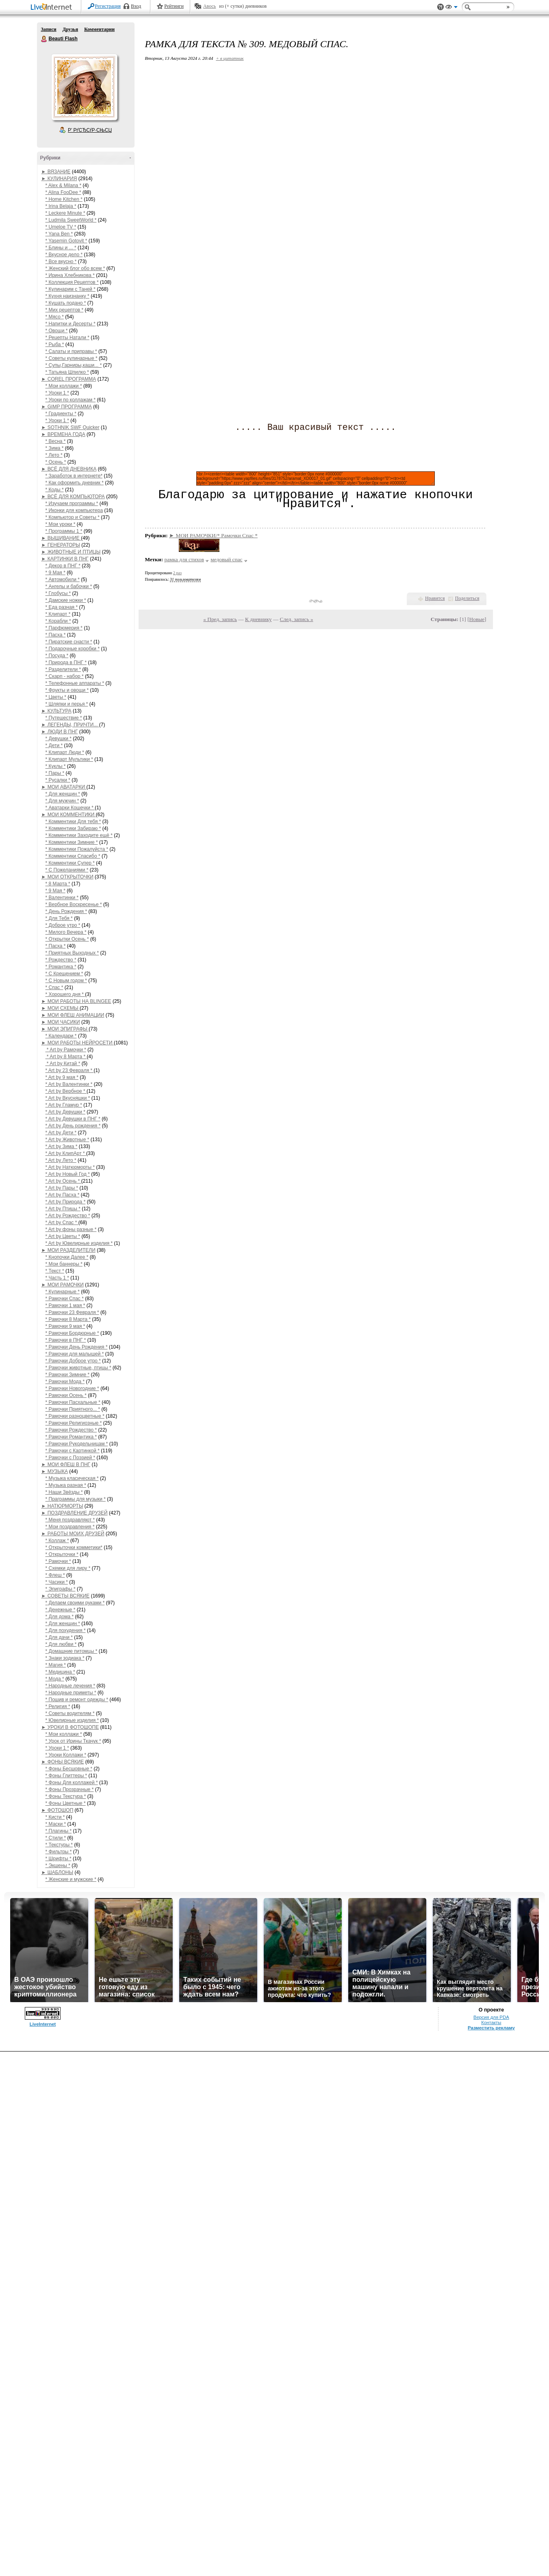  I want to click on * Комментики Забираю *, so click(73, 828).